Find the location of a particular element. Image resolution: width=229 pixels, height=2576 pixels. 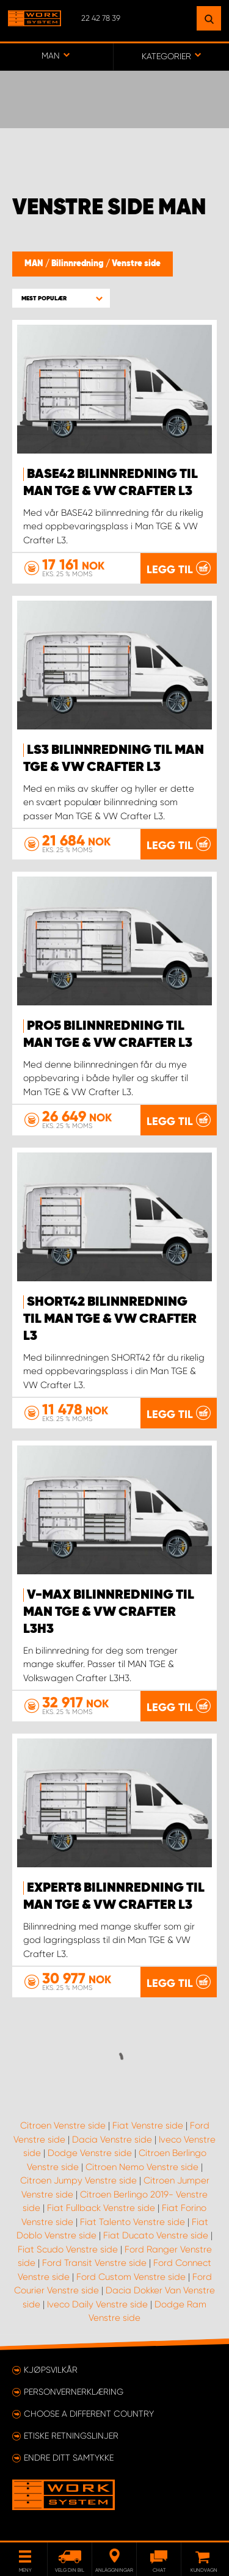

Personvernerklæring is located at coordinates (73, 2392).